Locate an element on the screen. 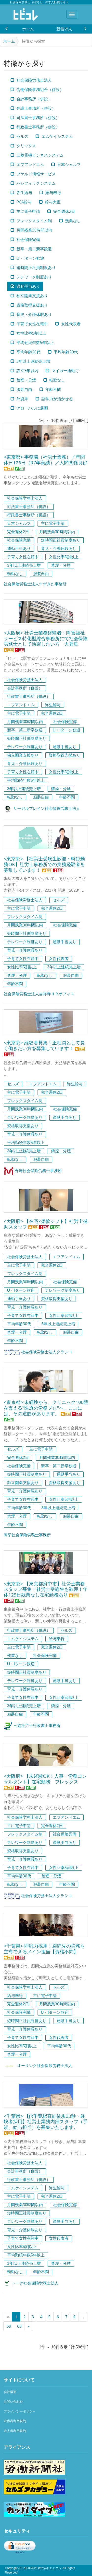 This screenshot has height=2576, width=92. 語学力が活かせる is located at coordinates (54, 398).